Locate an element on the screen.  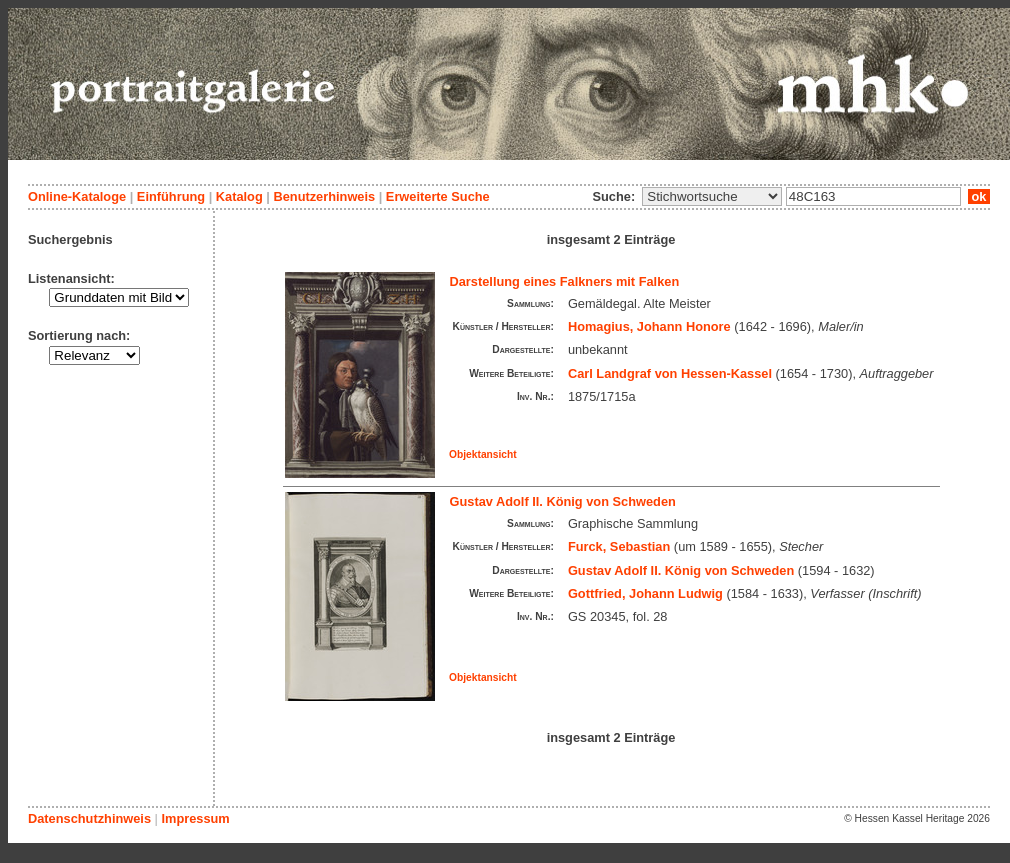
Homagius, Johann Honore is located at coordinates (649, 326).